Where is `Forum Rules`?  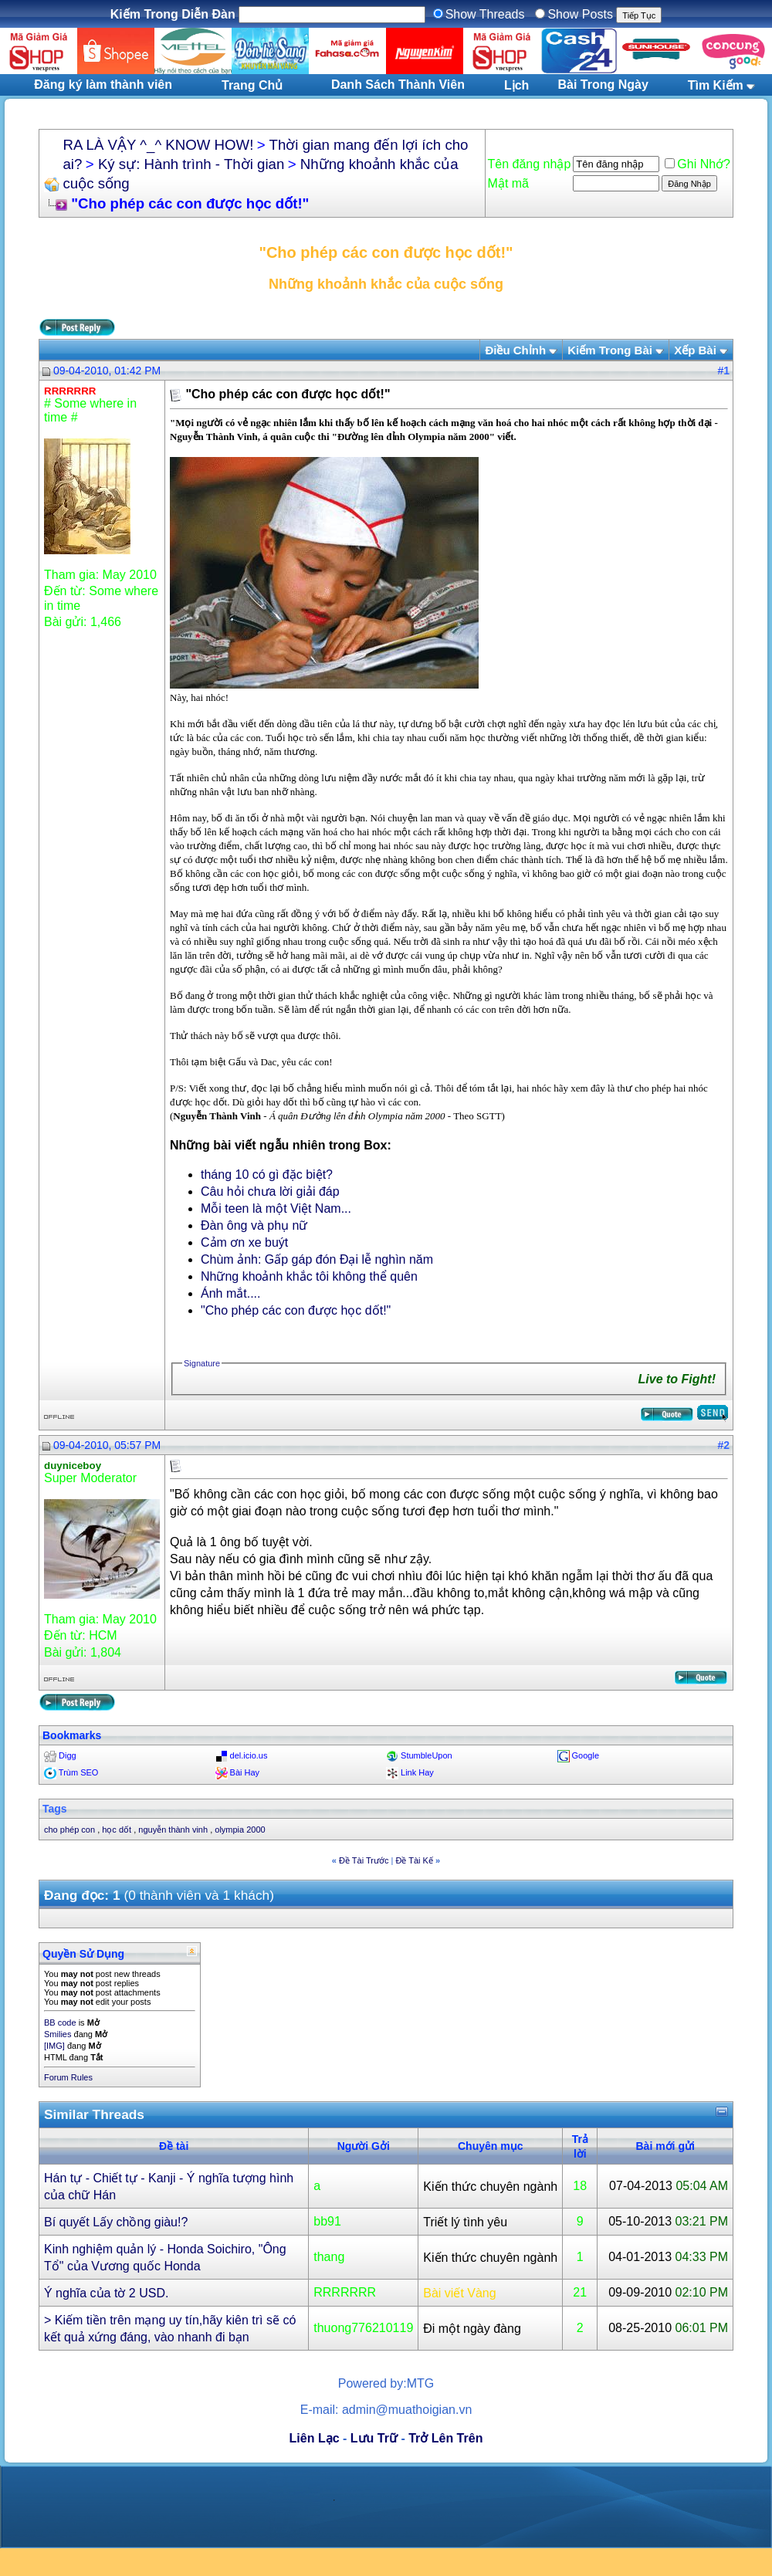 Forum Rules is located at coordinates (68, 2077).